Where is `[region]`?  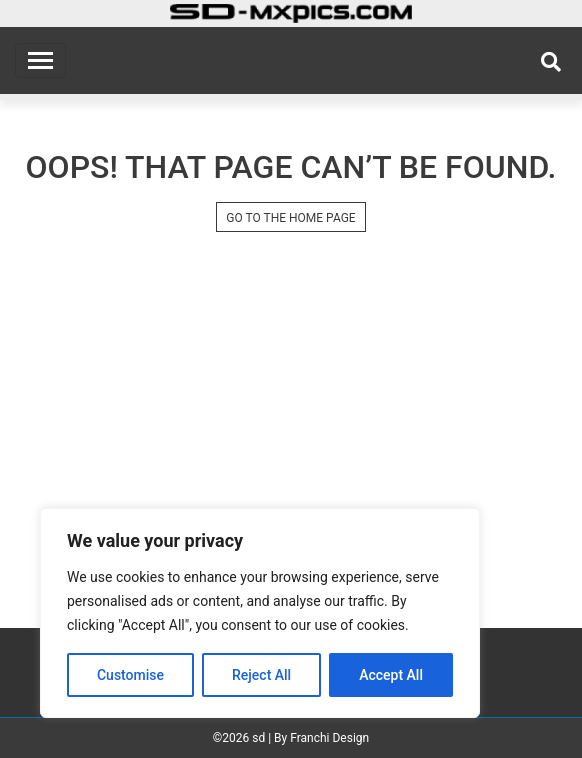
[region] is located at coordinates (260, 613).